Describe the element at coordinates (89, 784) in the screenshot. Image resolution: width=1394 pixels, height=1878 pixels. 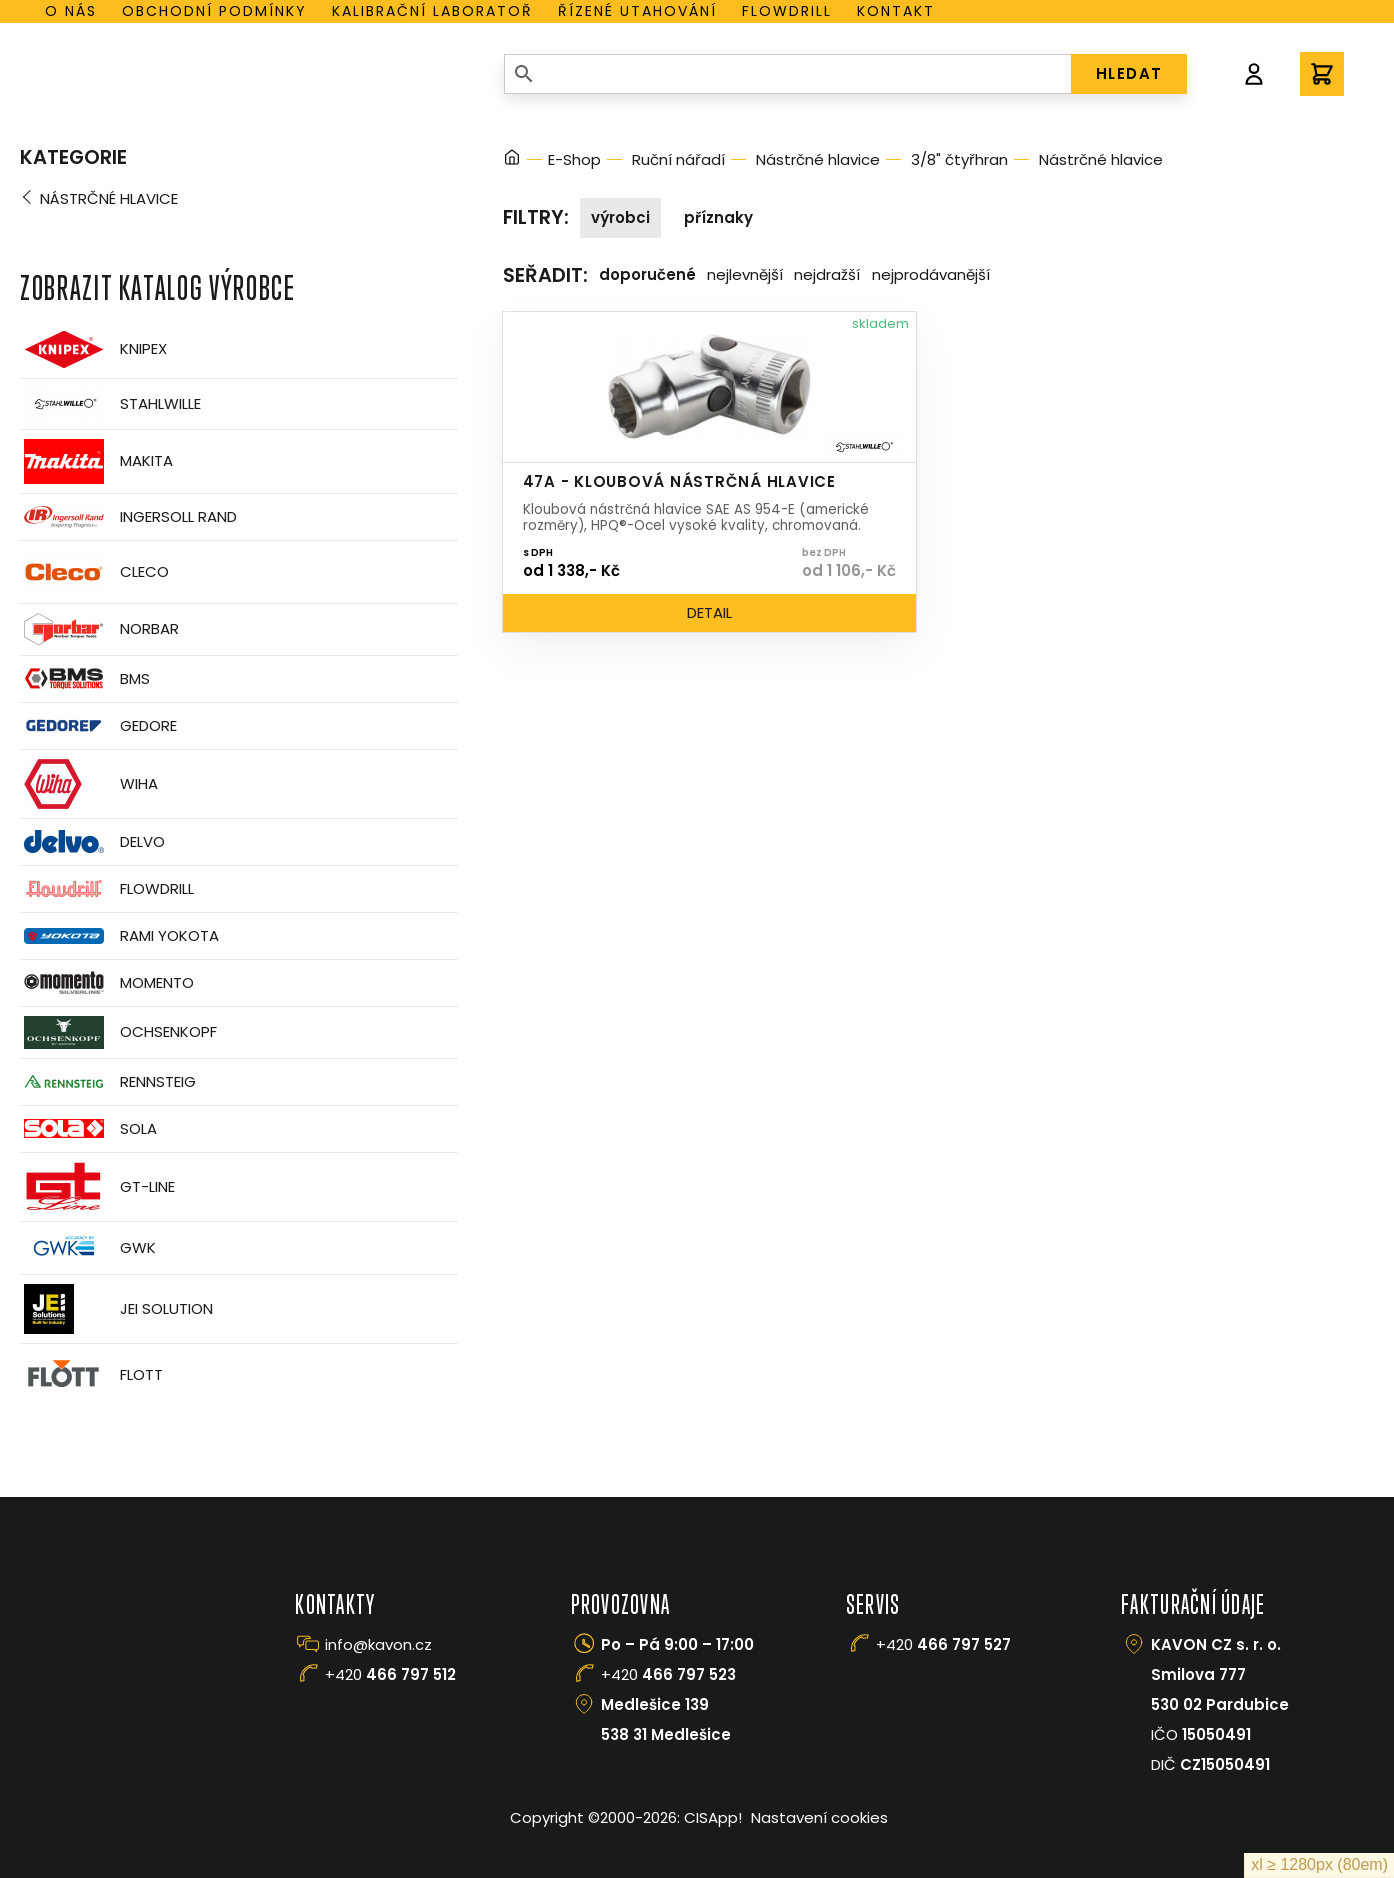
I see `Wiha` at that location.